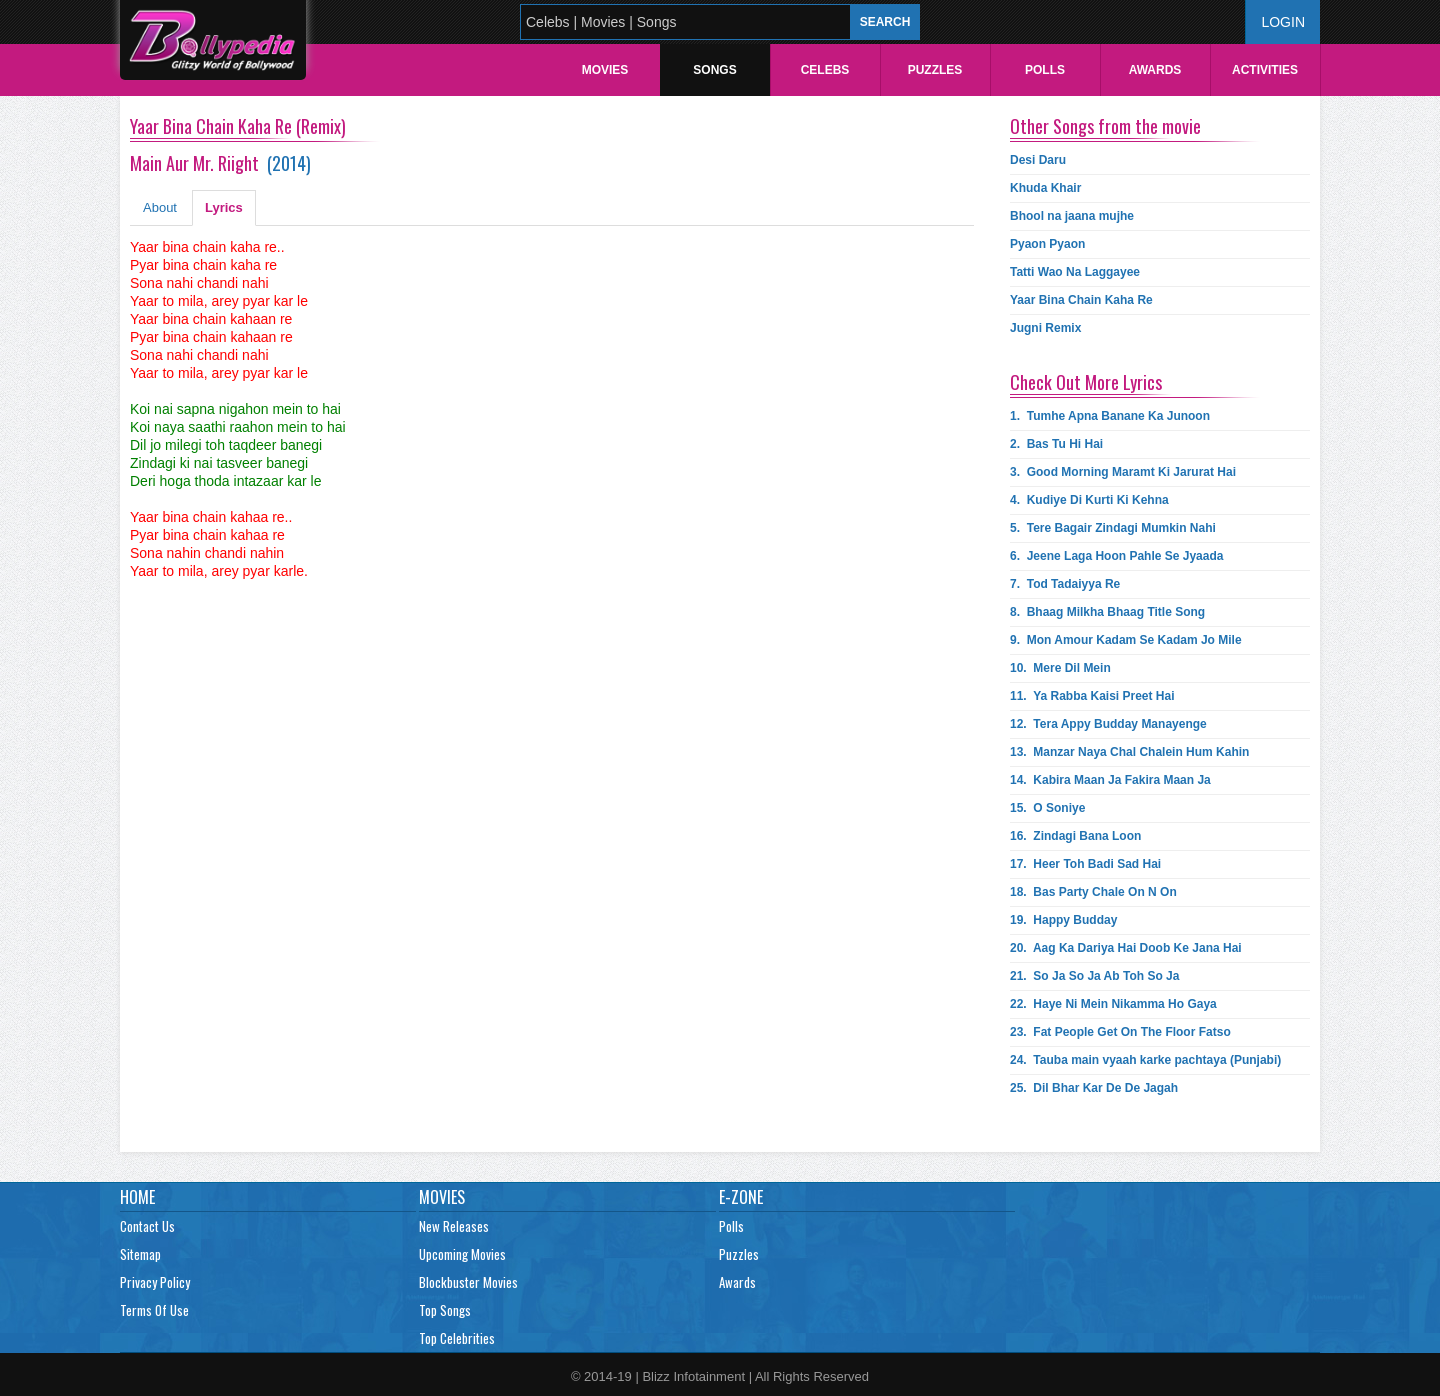  What do you see at coordinates (1120, 1032) in the screenshot?
I see `23.` at bounding box center [1120, 1032].